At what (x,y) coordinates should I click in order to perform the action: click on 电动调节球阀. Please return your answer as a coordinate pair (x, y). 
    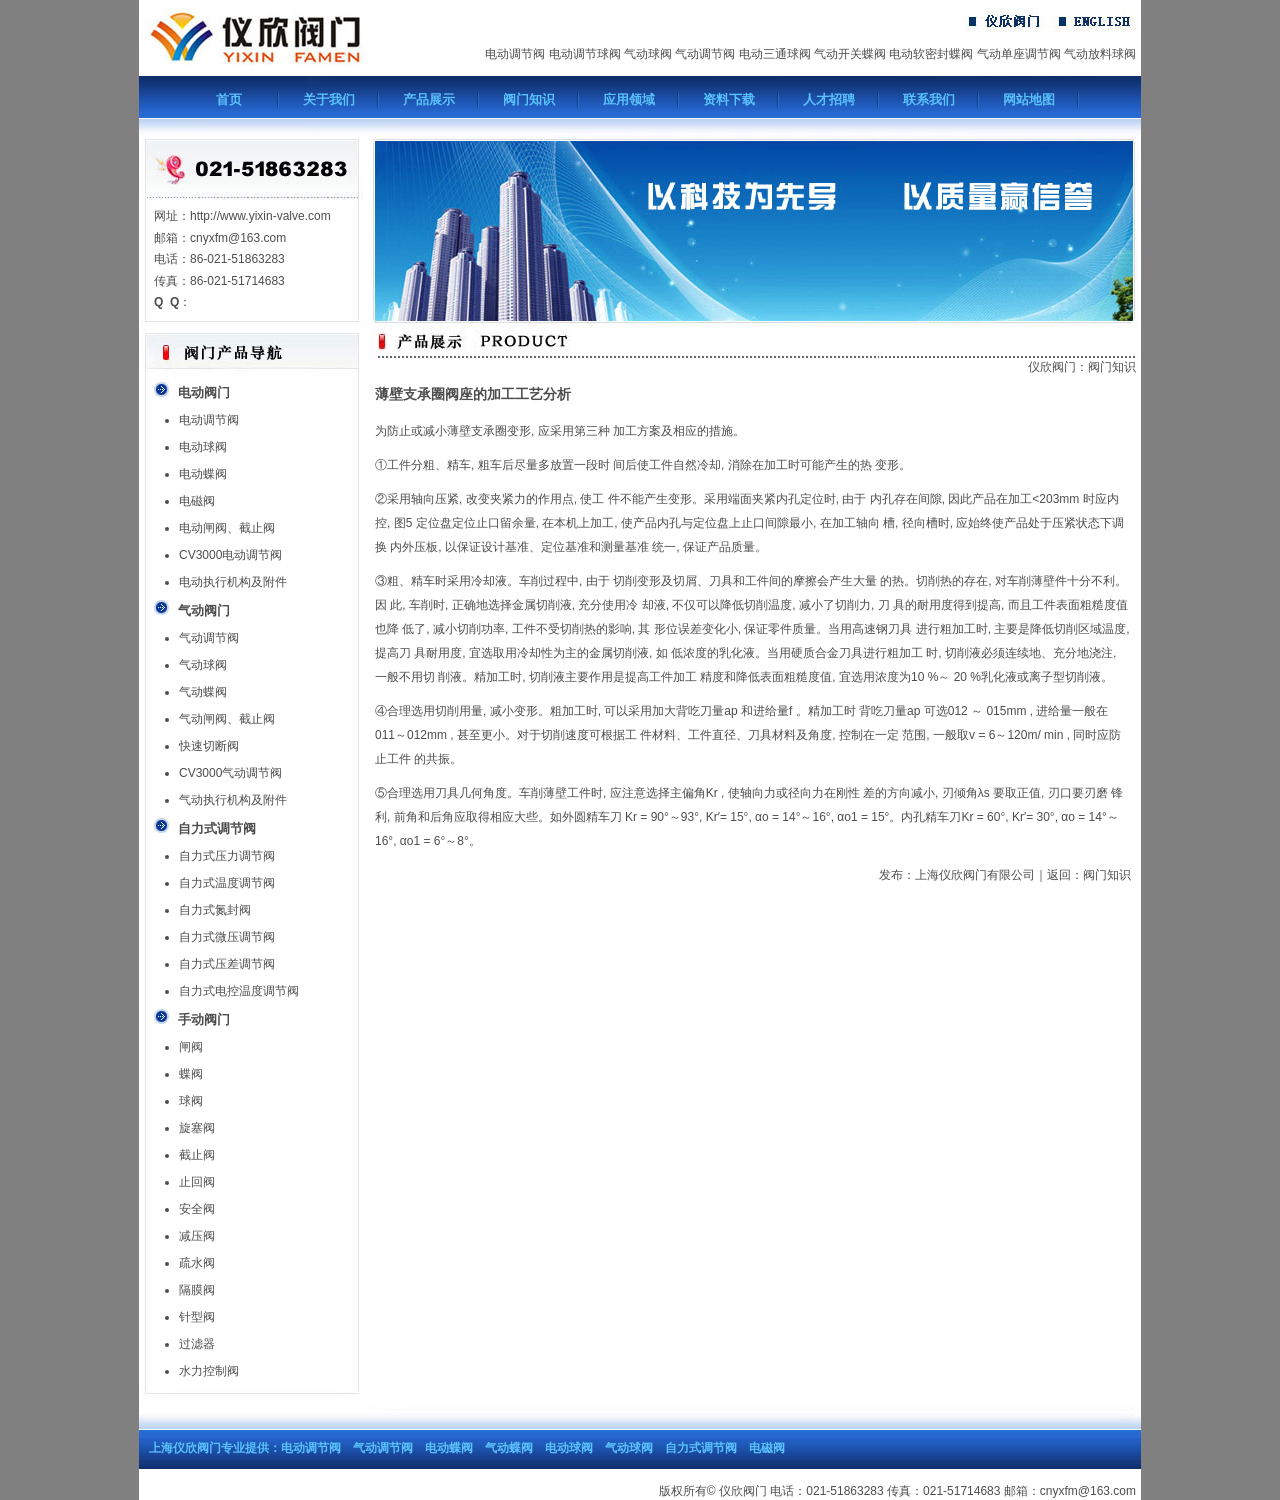
    Looking at the image, I should click on (585, 54).